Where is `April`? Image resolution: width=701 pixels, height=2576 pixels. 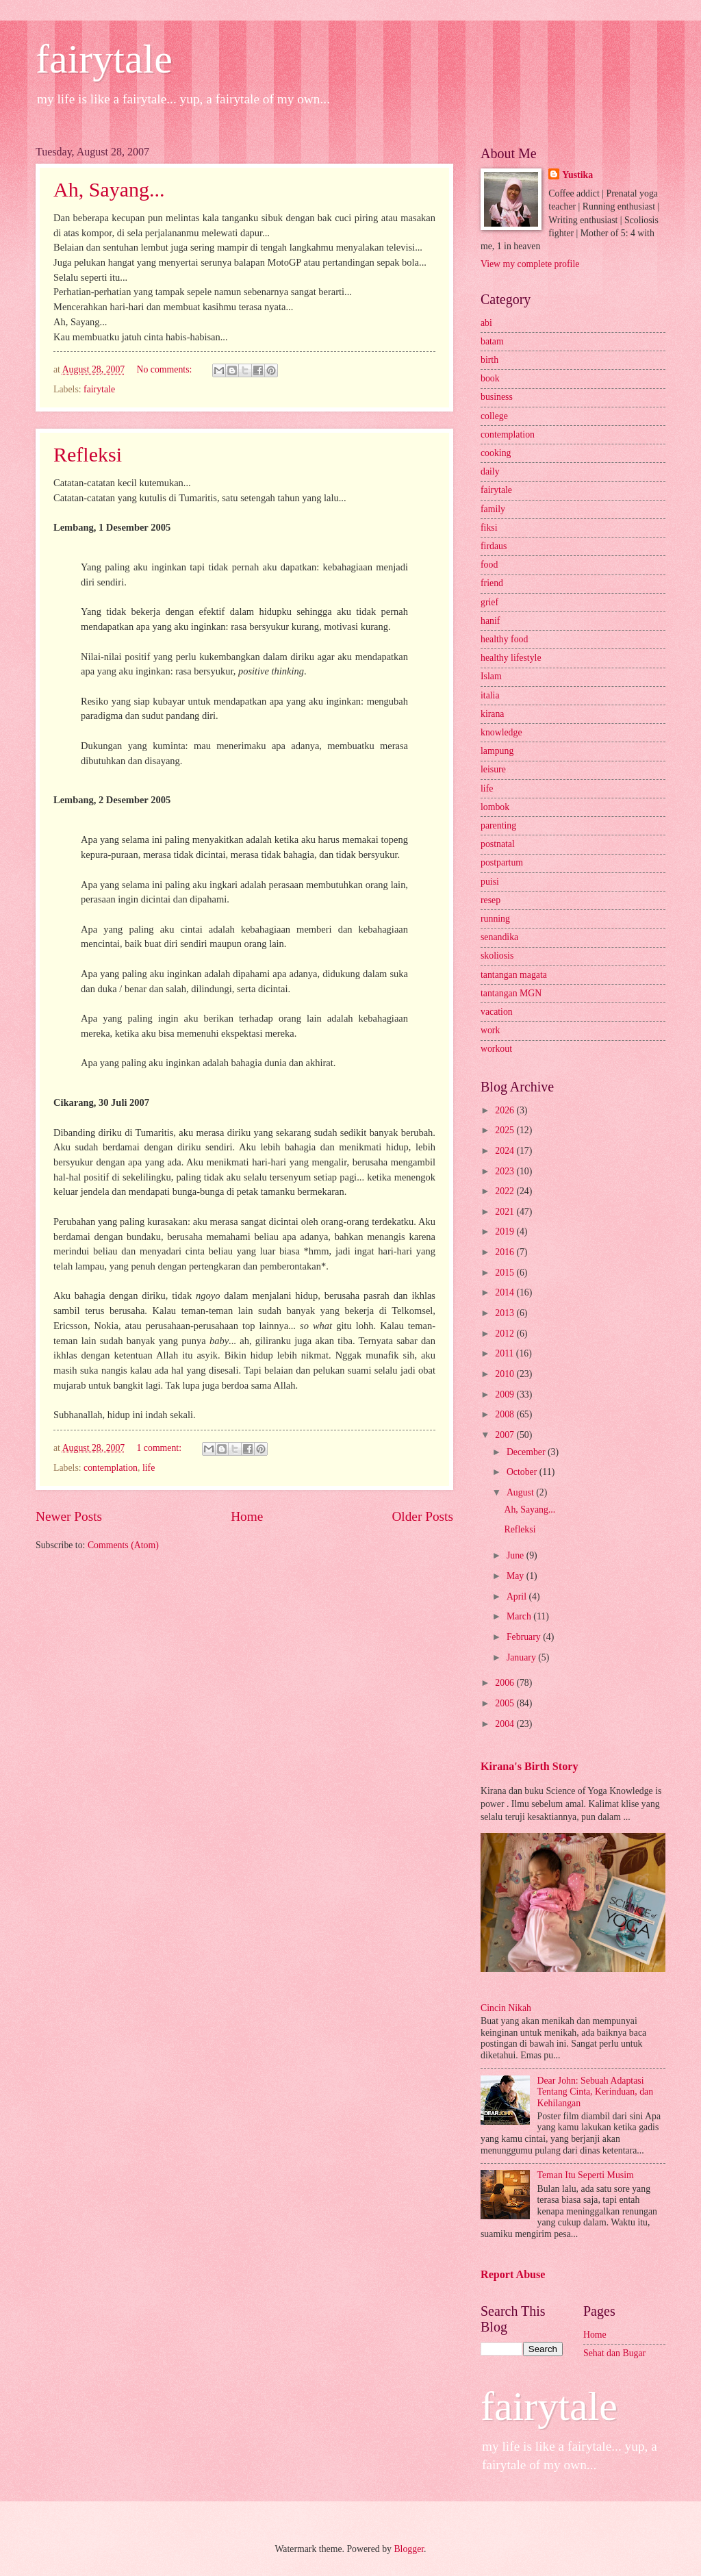
April is located at coordinates (518, 1596).